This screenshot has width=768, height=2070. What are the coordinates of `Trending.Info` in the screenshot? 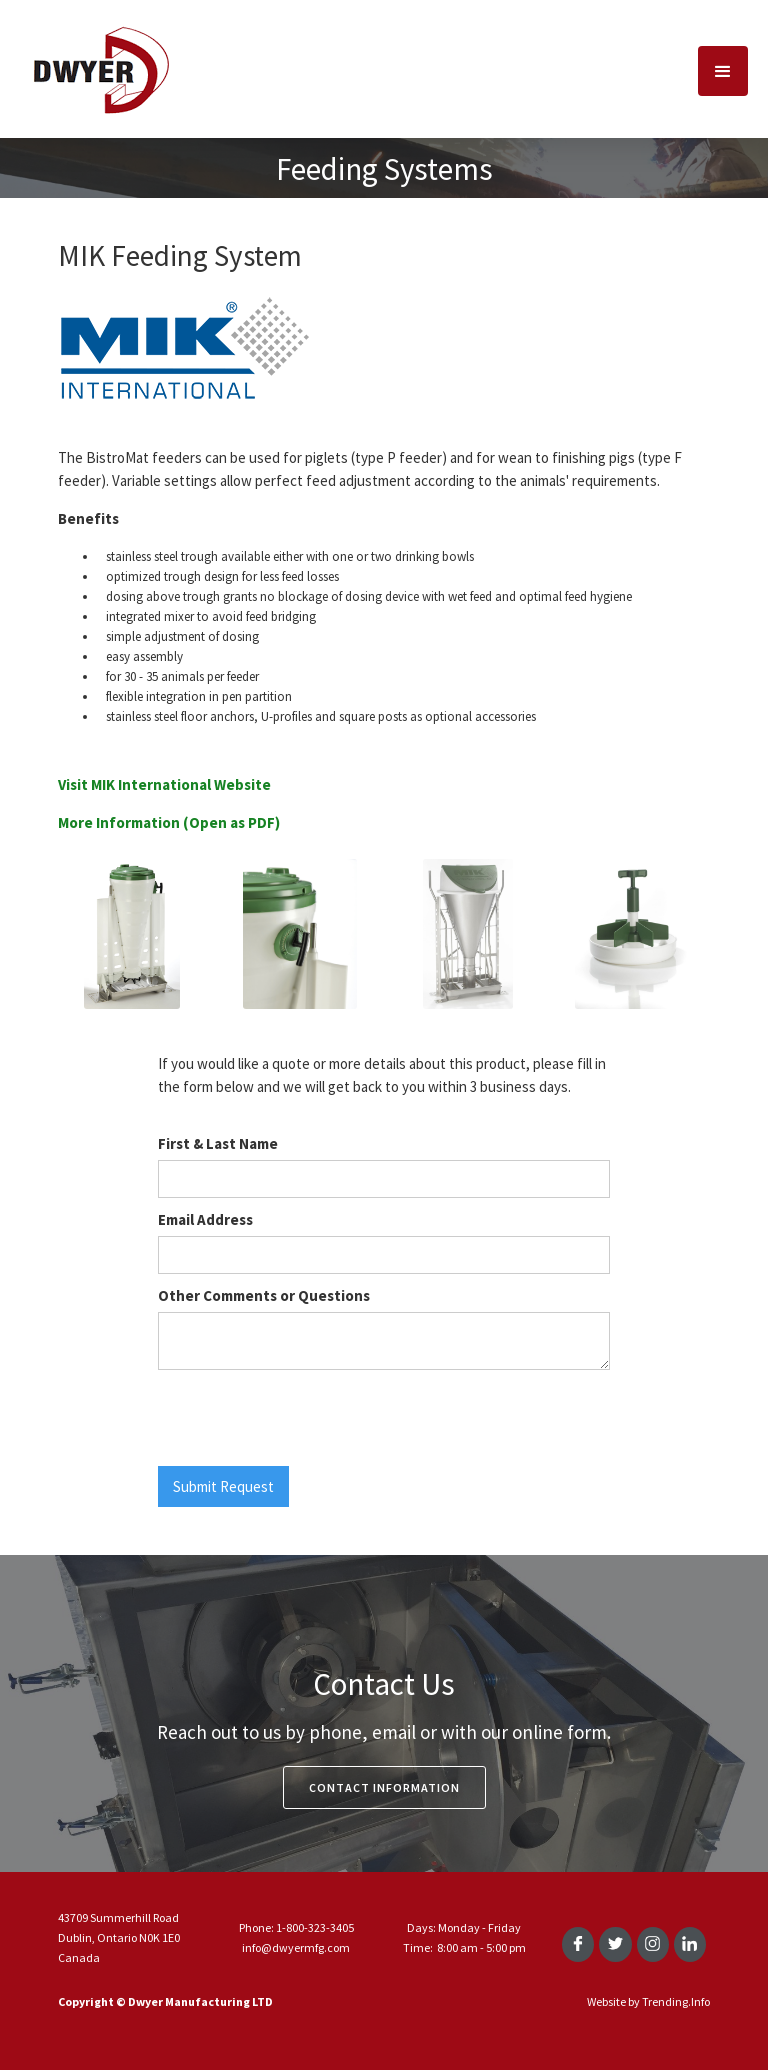 It's located at (676, 2001).